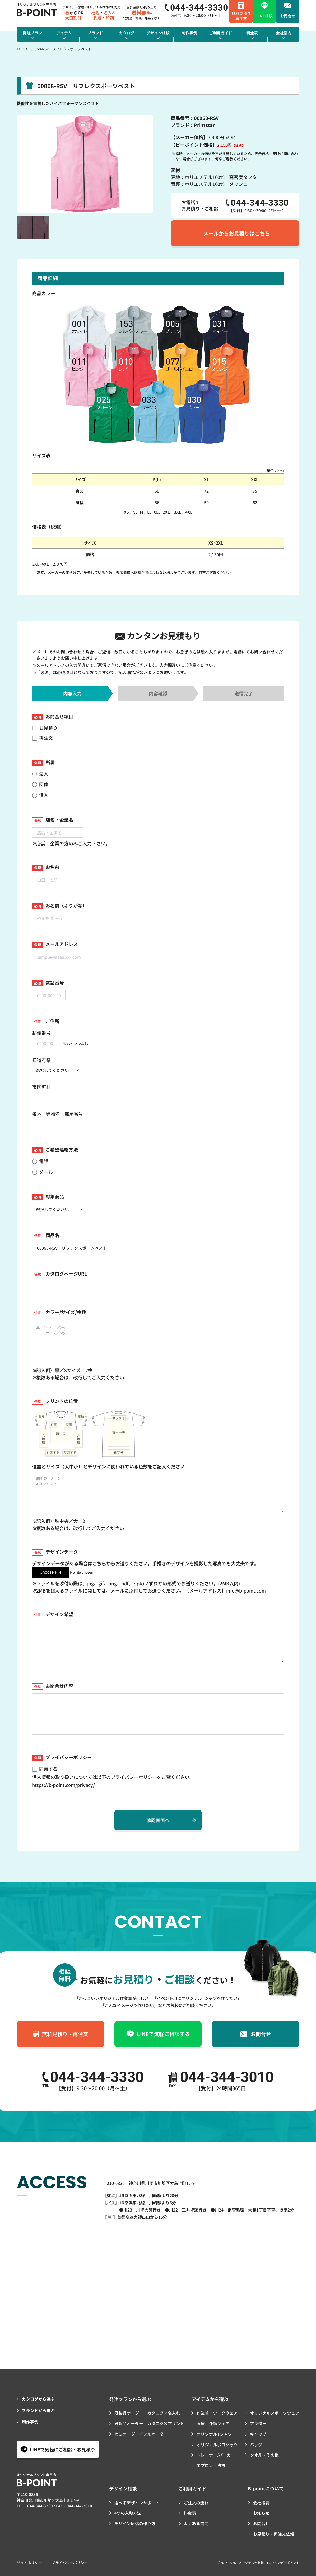 This screenshot has width=316, height=2576. Describe the element at coordinates (211, 2465) in the screenshot. I see `エプロン・法被` at that location.